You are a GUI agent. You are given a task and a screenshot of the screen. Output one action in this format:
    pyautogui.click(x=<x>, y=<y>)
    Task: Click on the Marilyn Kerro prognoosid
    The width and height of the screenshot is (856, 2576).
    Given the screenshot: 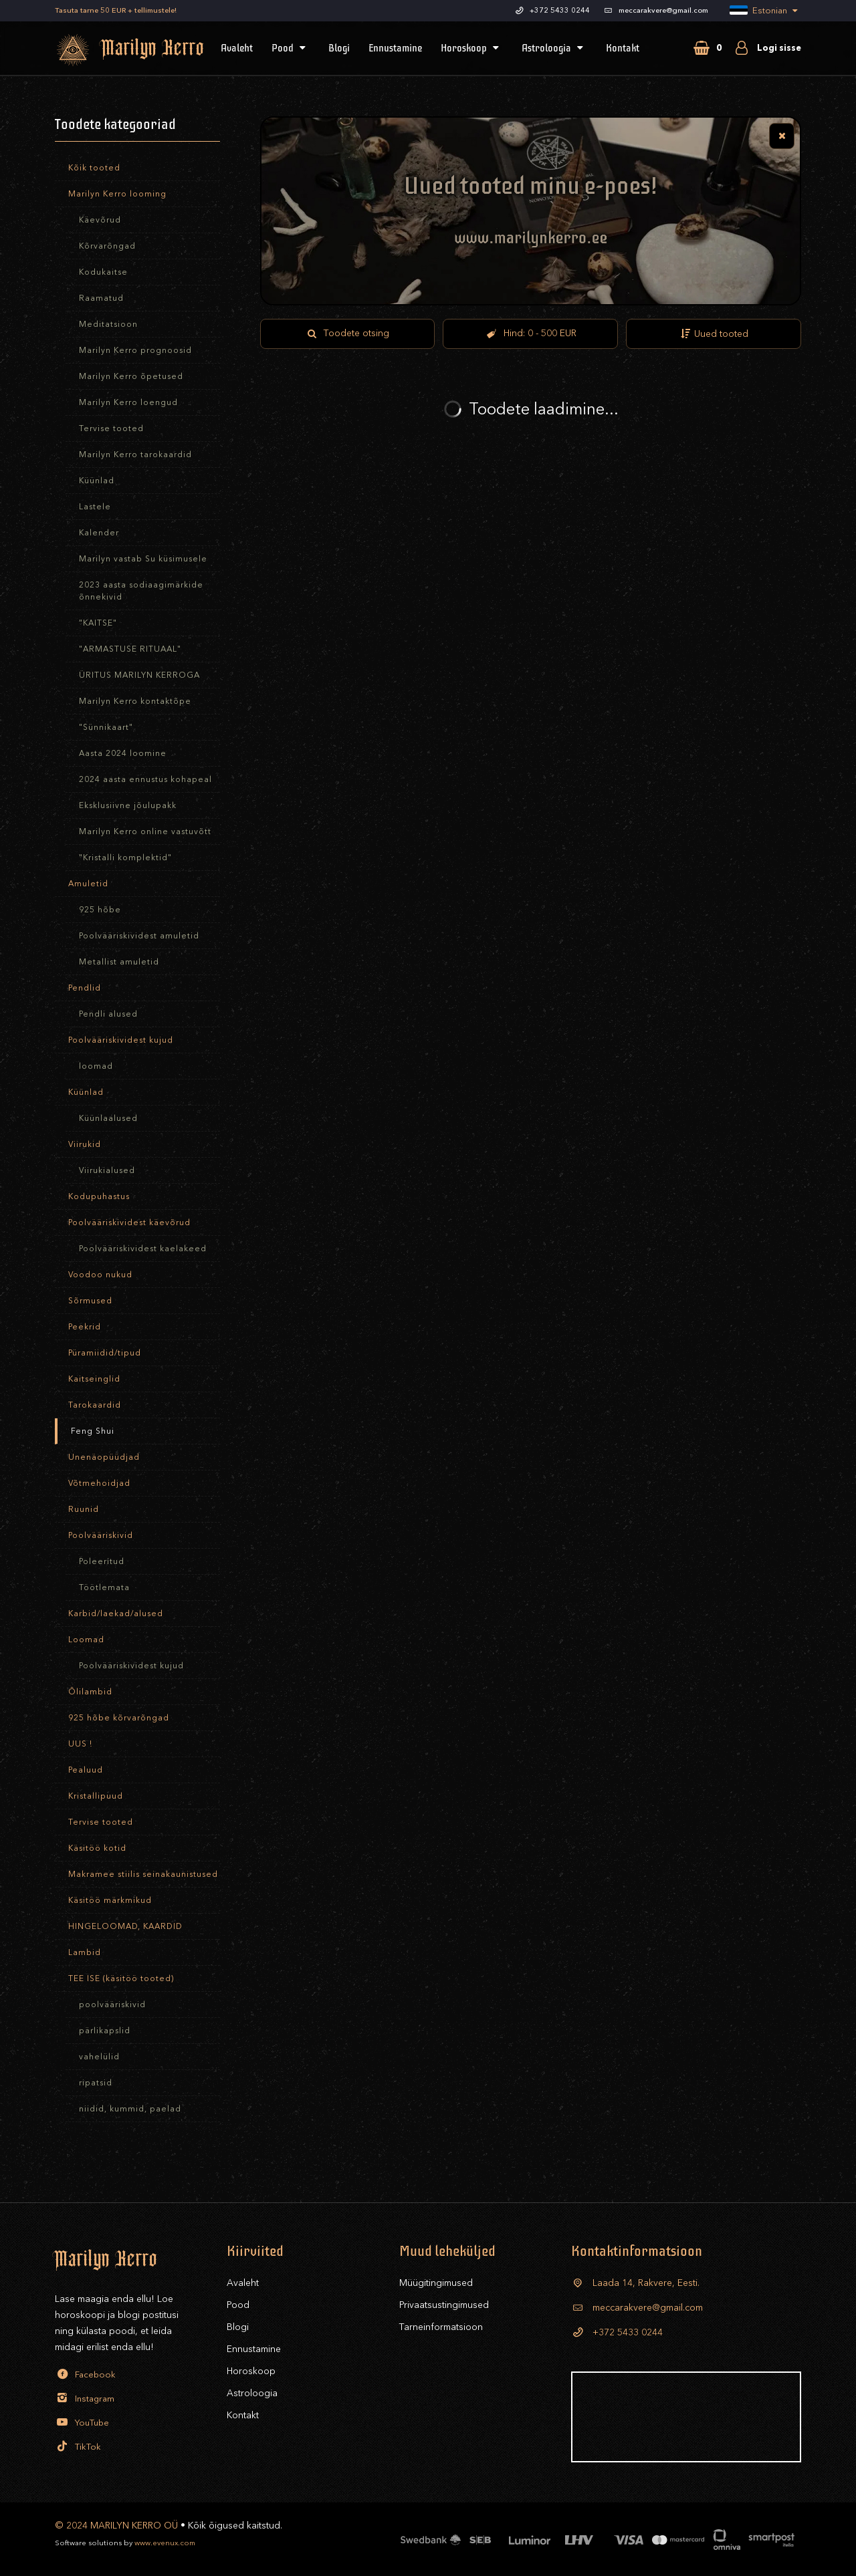 What is the action you would take?
    pyautogui.click(x=135, y=350)
    